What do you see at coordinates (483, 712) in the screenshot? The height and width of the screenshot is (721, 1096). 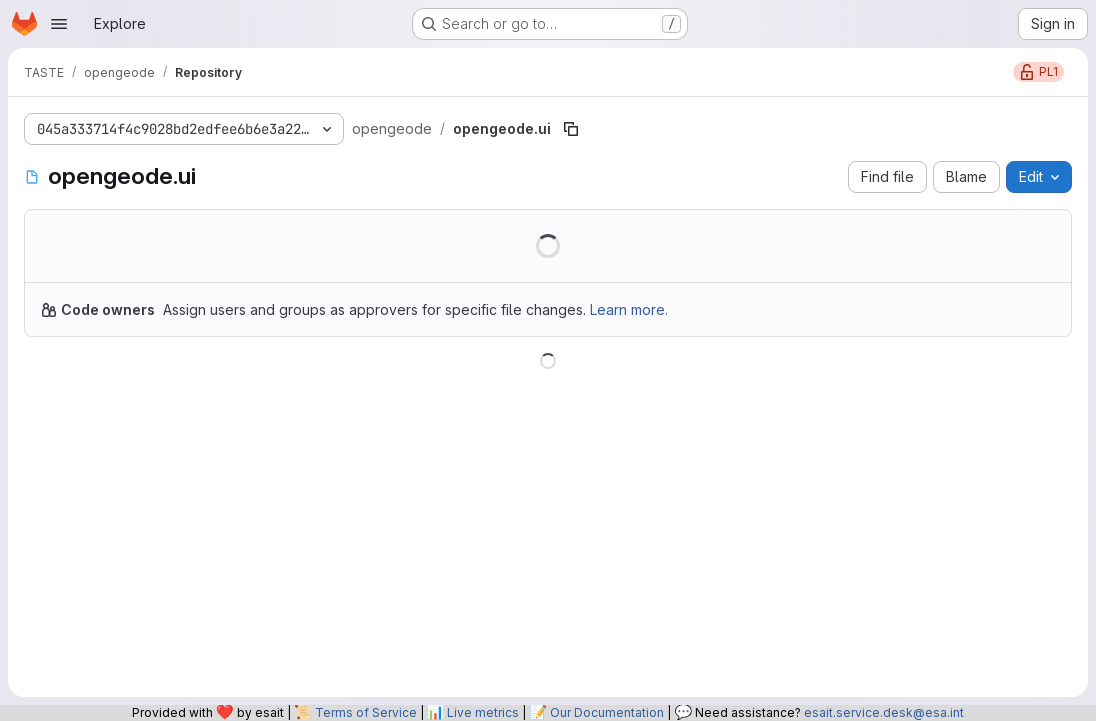 I see `Live metrics` at bounding box center [483, 712].